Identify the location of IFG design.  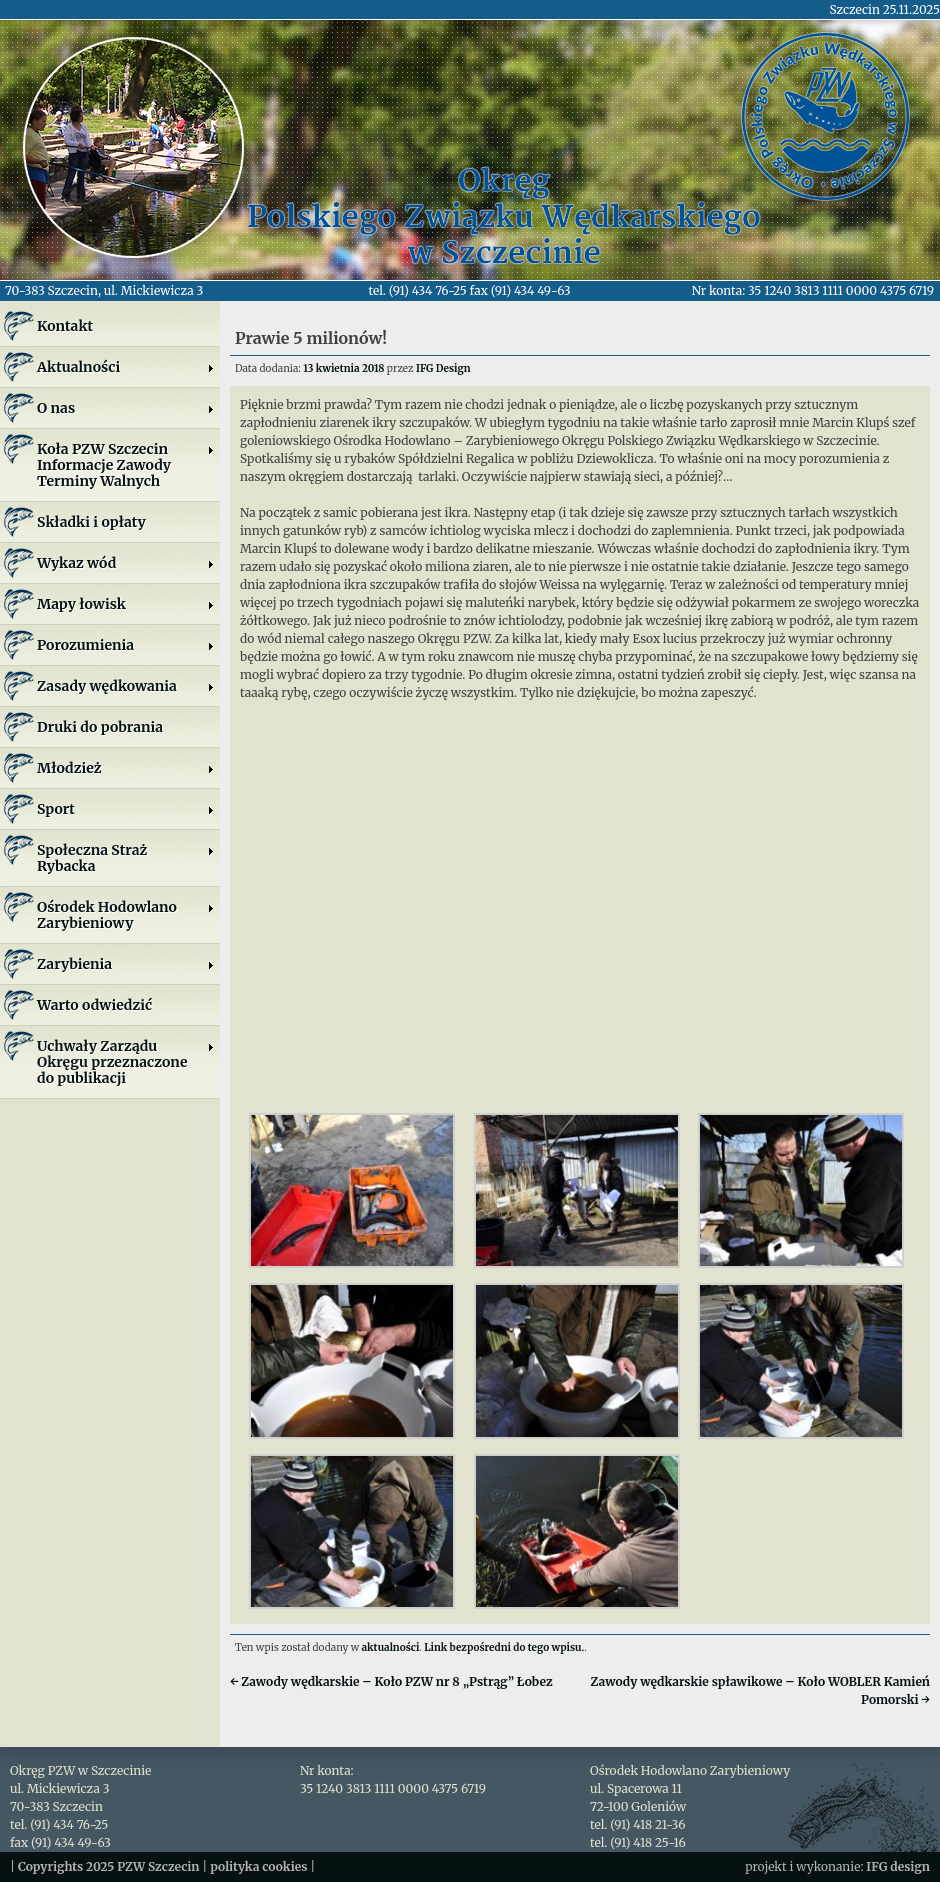
(898, 1866).